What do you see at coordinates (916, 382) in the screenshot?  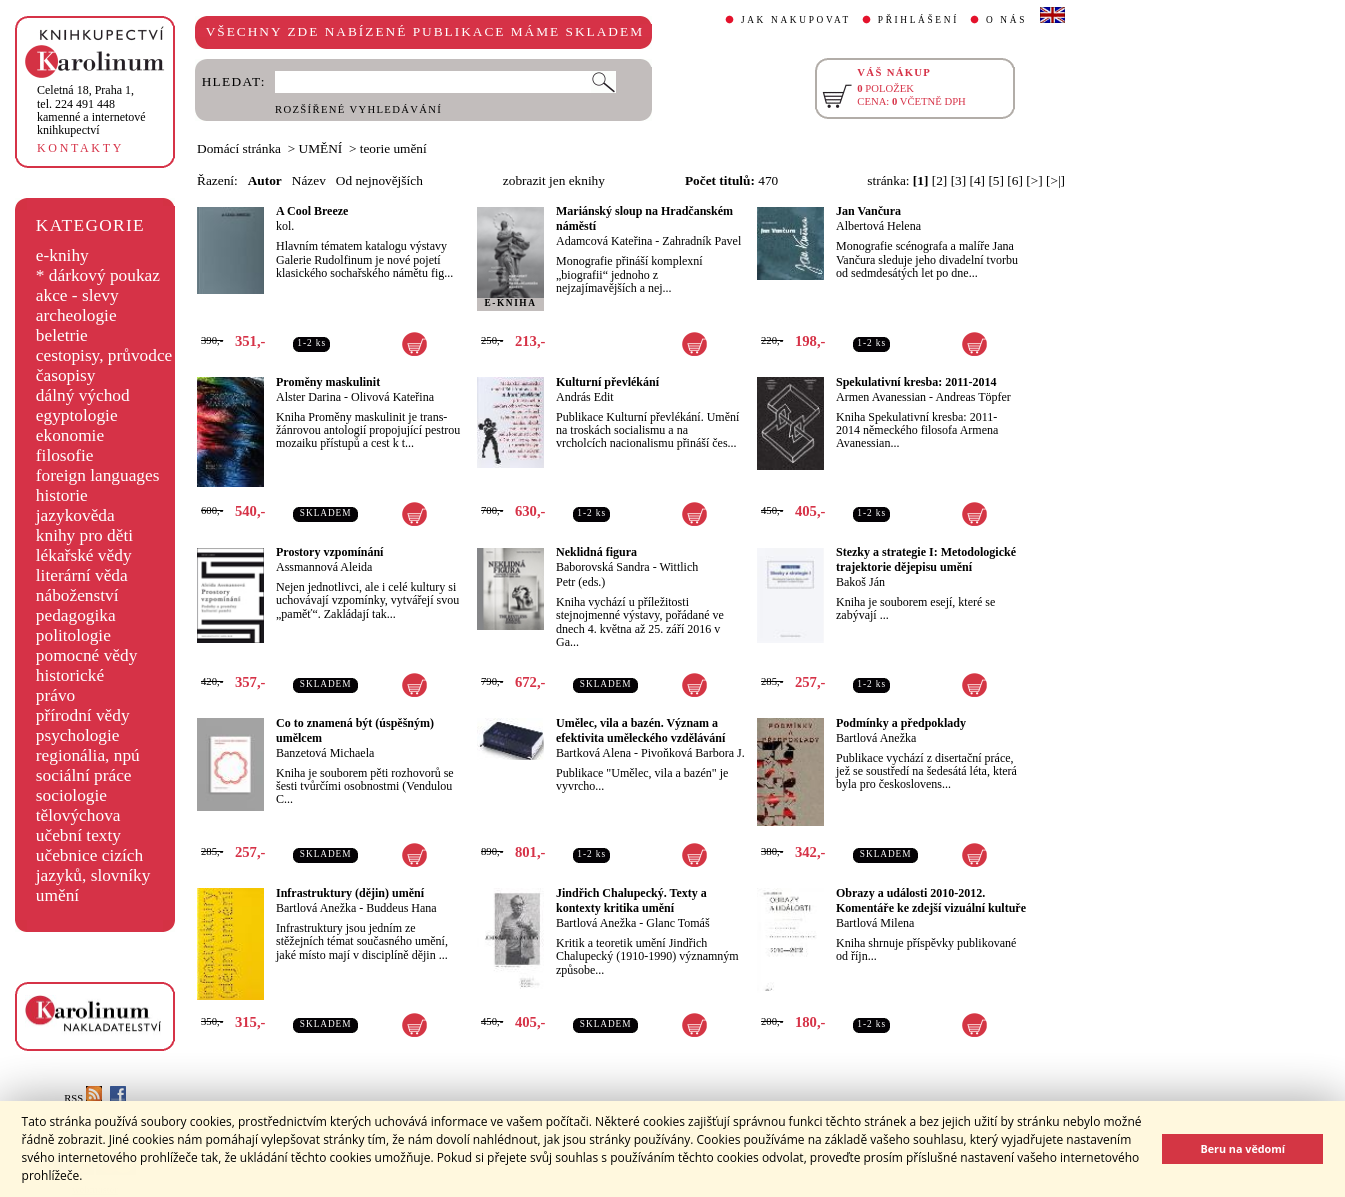 I see `Spekulativní kresba: 2011-2014` at bounding box center [916, 382].